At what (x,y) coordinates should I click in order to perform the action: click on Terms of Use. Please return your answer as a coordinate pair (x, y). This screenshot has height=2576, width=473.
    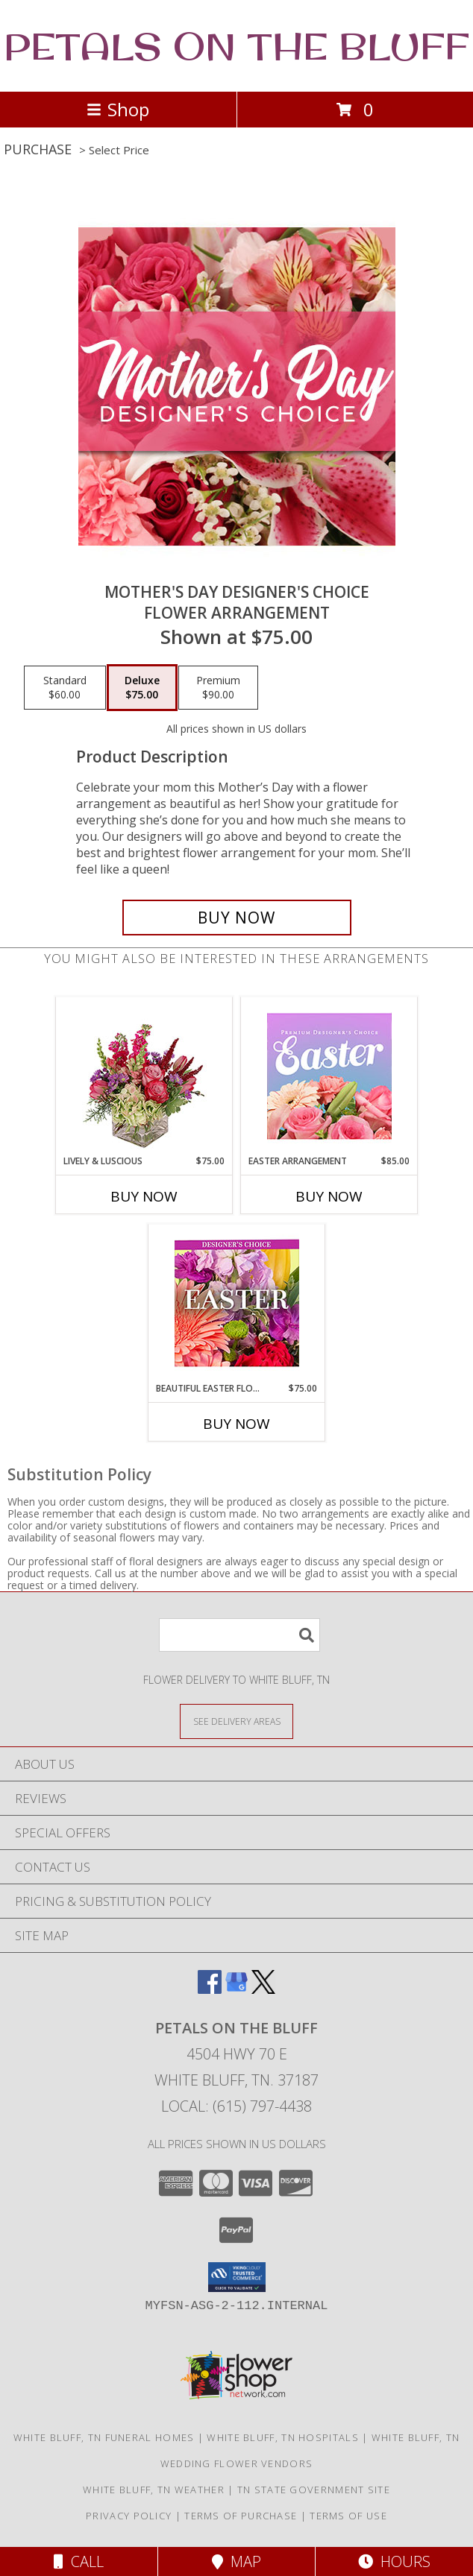
    Looking at the image, I should click on (348, 2515).